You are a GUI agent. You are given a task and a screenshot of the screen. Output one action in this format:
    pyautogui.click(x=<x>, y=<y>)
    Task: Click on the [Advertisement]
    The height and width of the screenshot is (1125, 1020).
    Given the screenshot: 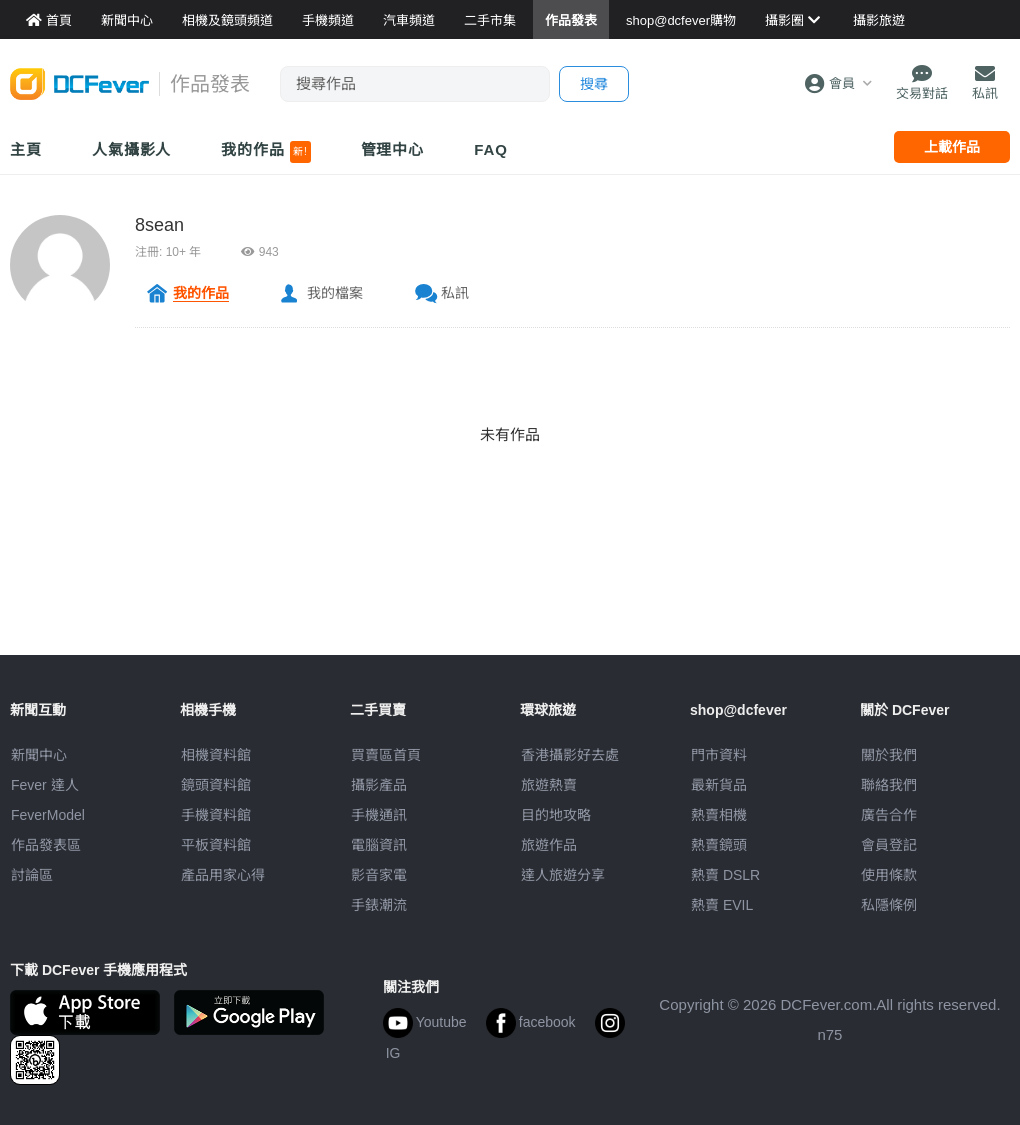 What is the action you would take?
    pyautogui.click(x=510, y=610)
    